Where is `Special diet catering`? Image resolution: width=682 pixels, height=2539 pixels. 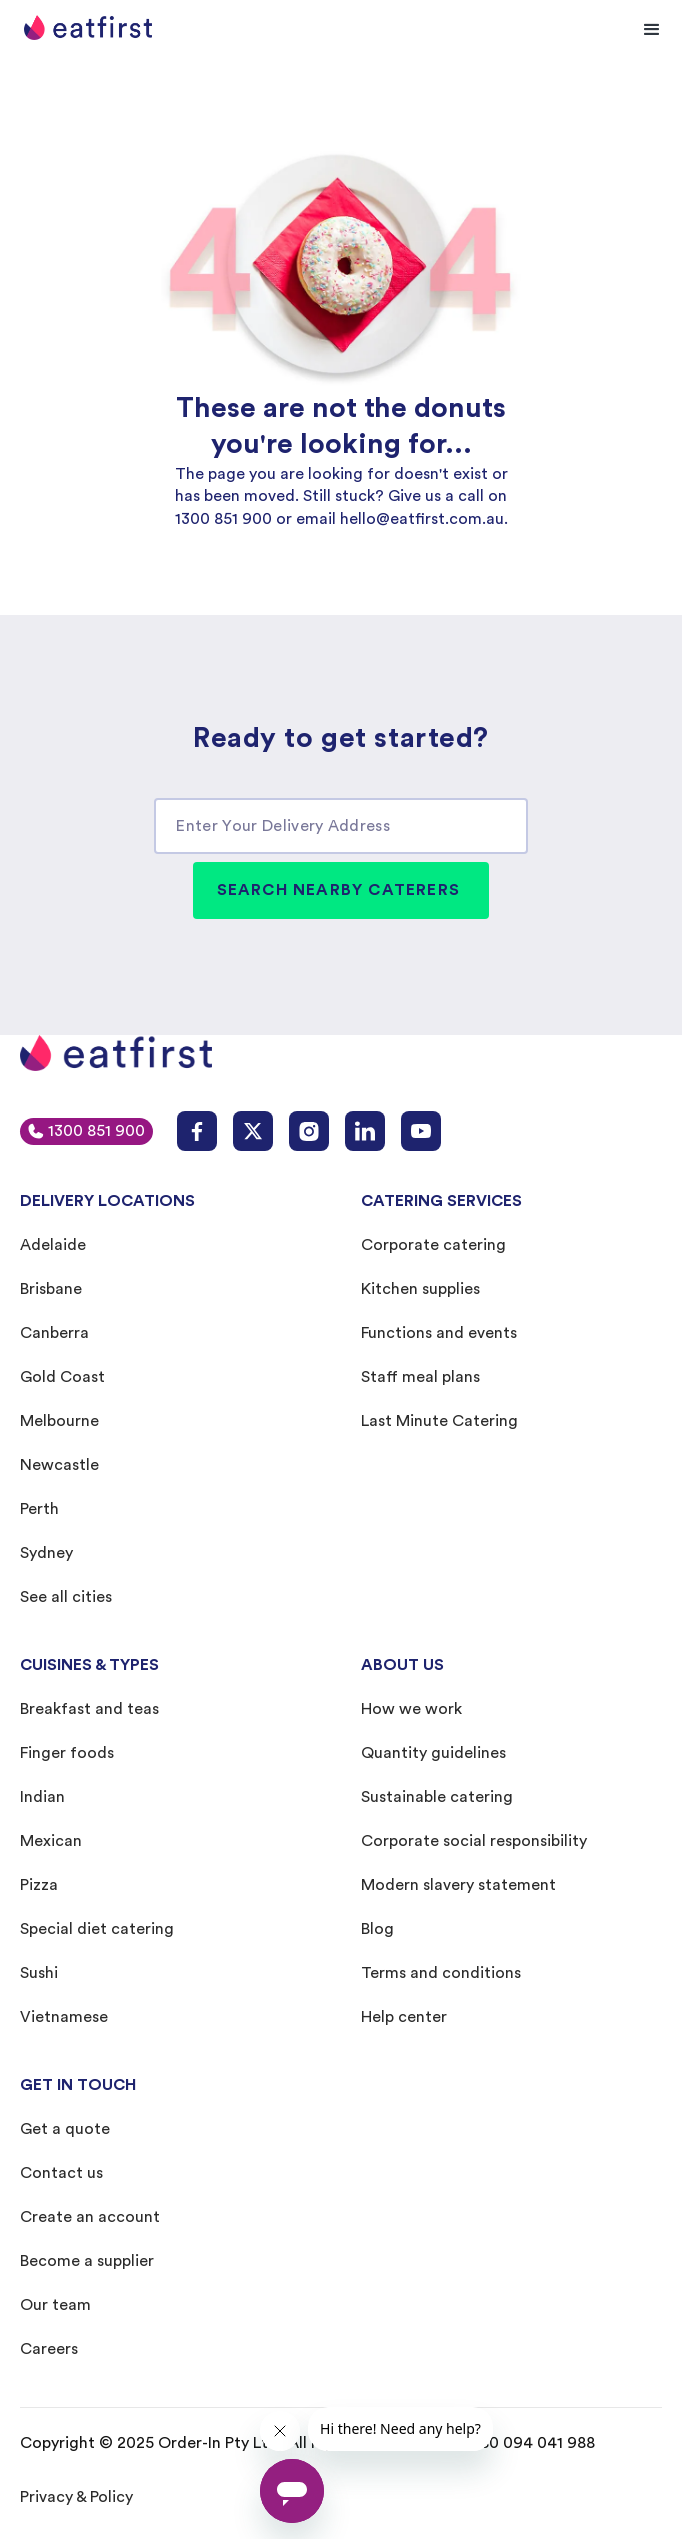
Special diet catering is located at coordinates (97, 1929).